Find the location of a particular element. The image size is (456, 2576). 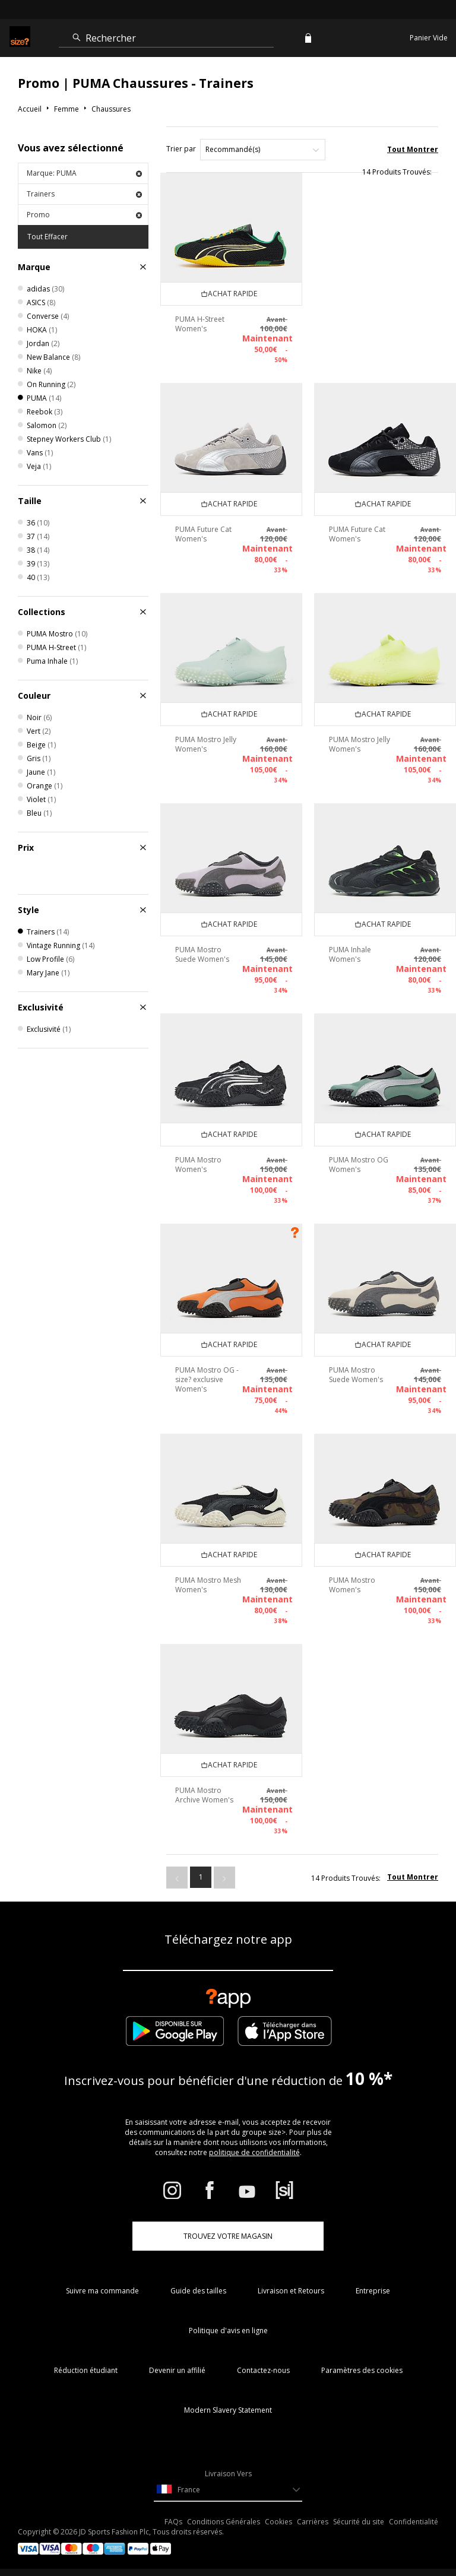

politique de confidentialité is located at coordinates (254, 2152).